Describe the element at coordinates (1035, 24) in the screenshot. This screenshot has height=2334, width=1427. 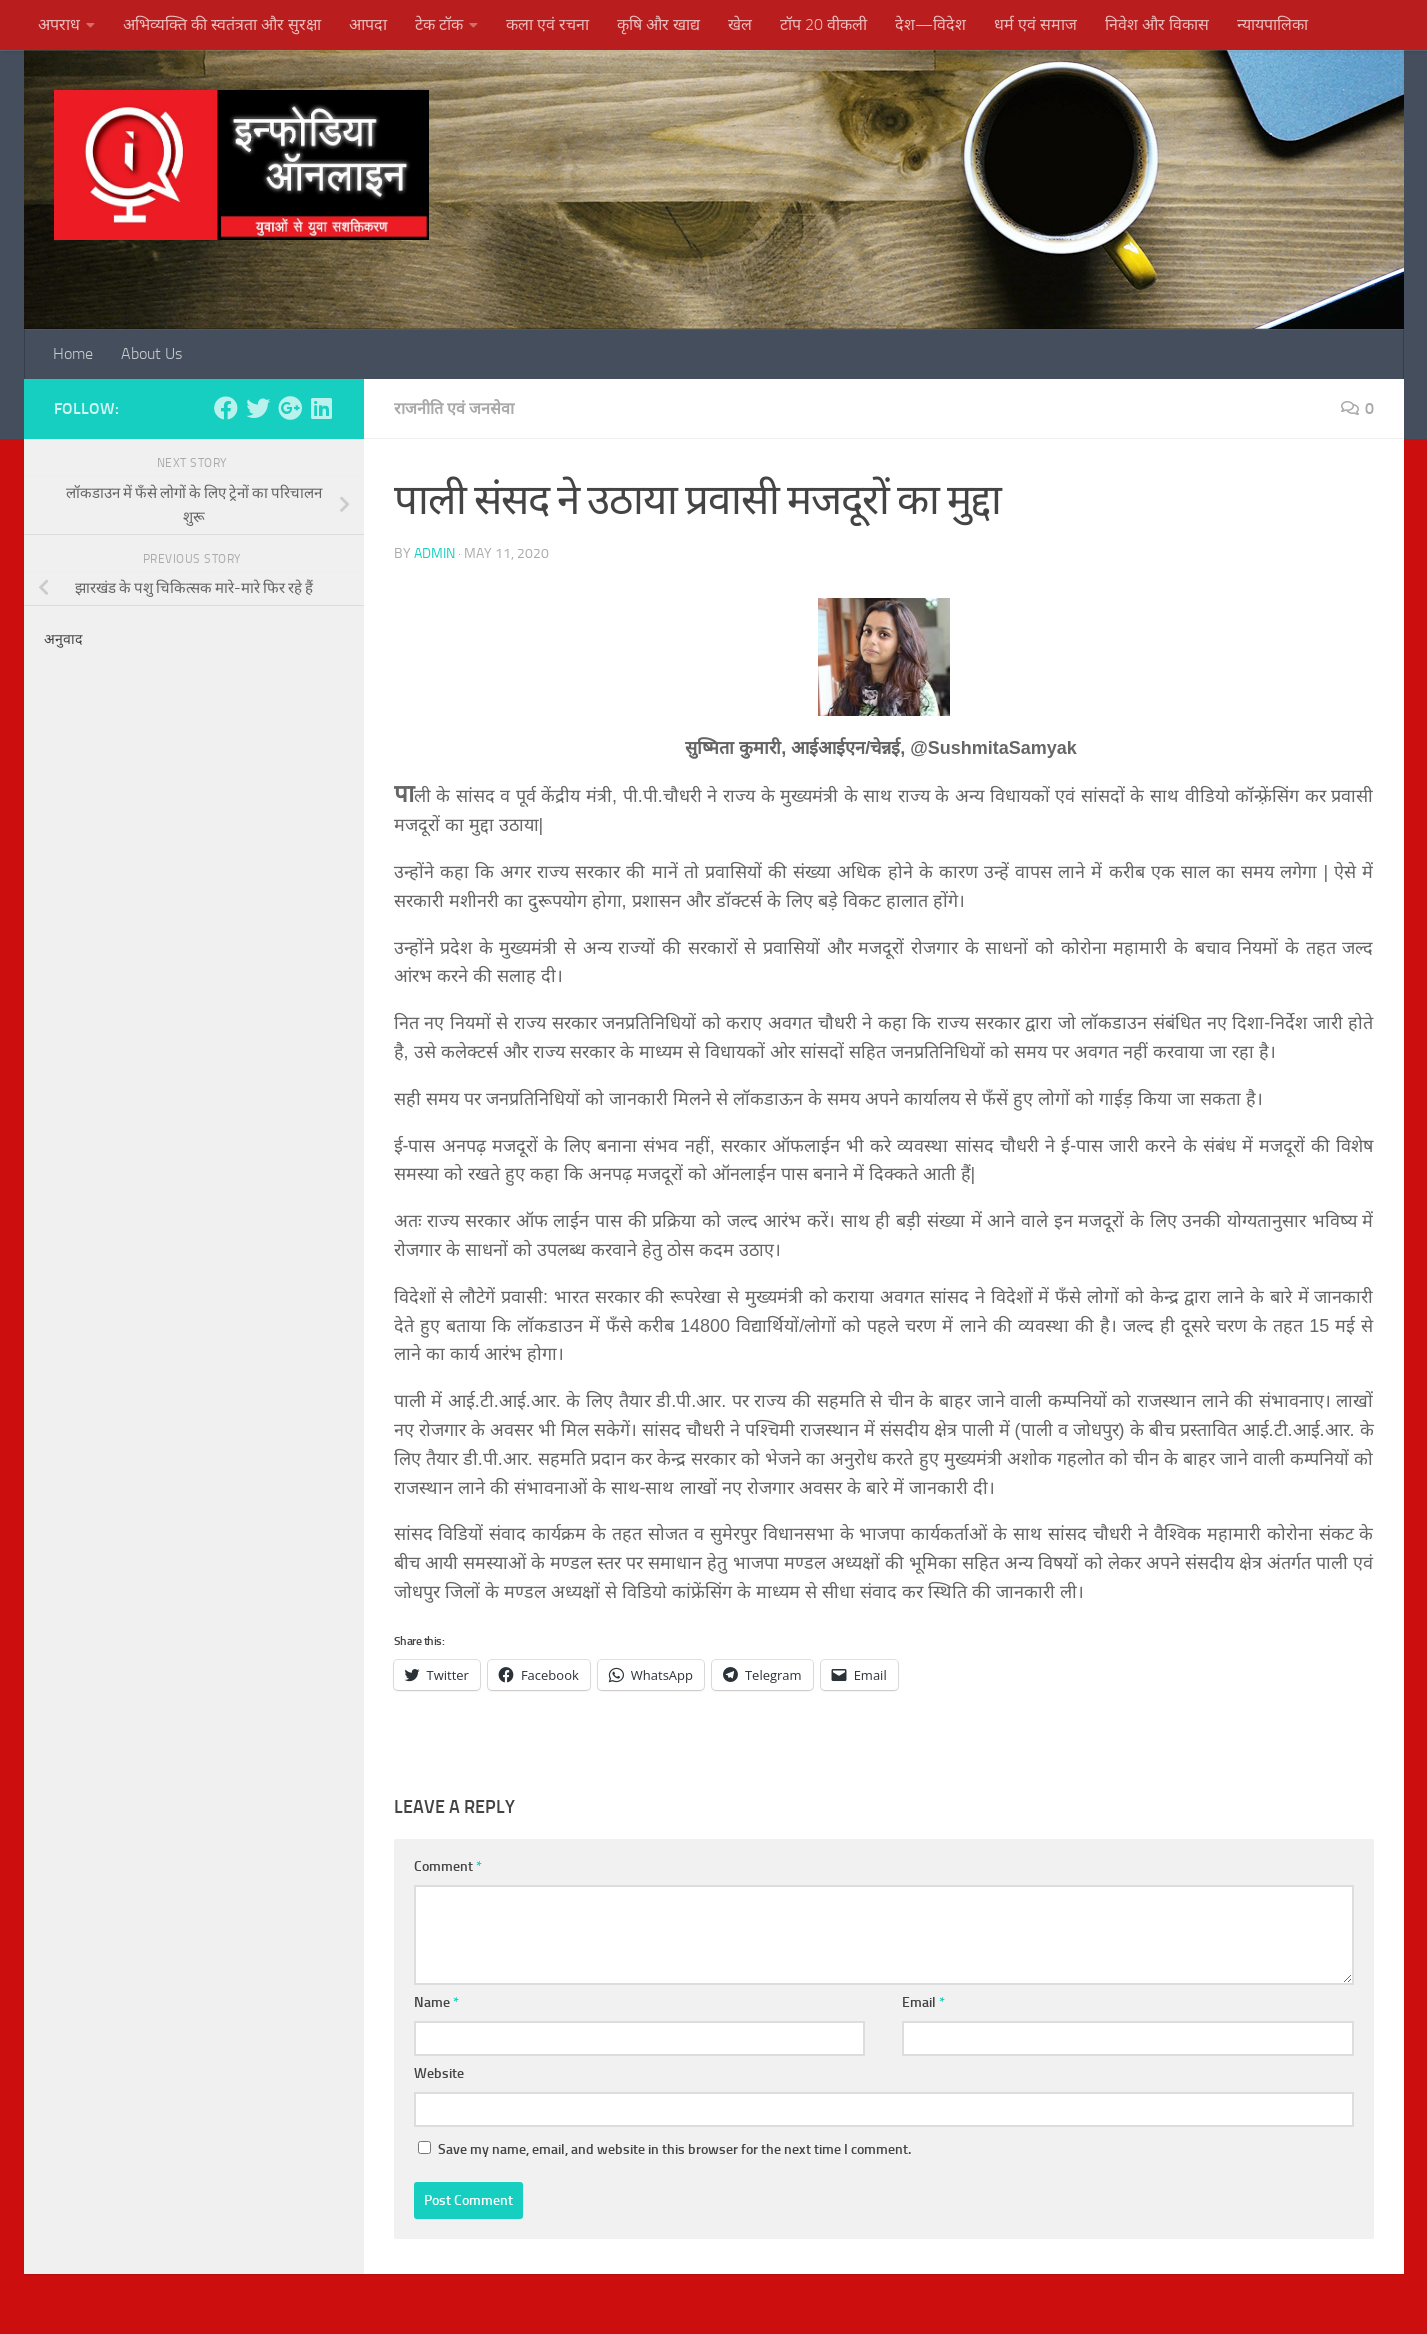
I see `धर्म एवं समाज` at that location.